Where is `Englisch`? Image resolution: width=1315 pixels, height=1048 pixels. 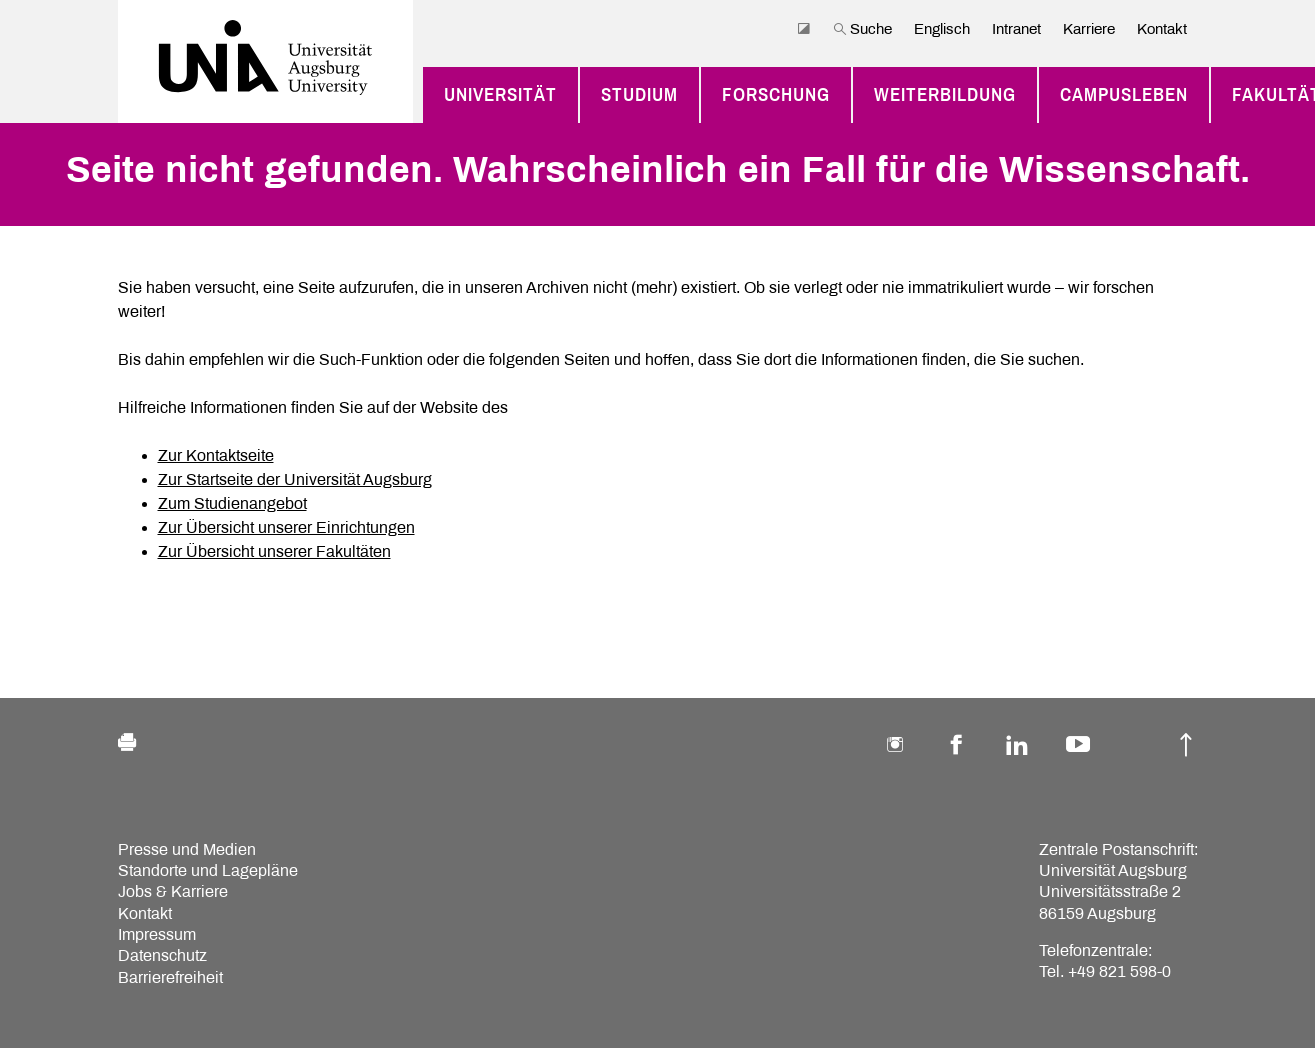 Englisch is located at coordinates (942, 29).